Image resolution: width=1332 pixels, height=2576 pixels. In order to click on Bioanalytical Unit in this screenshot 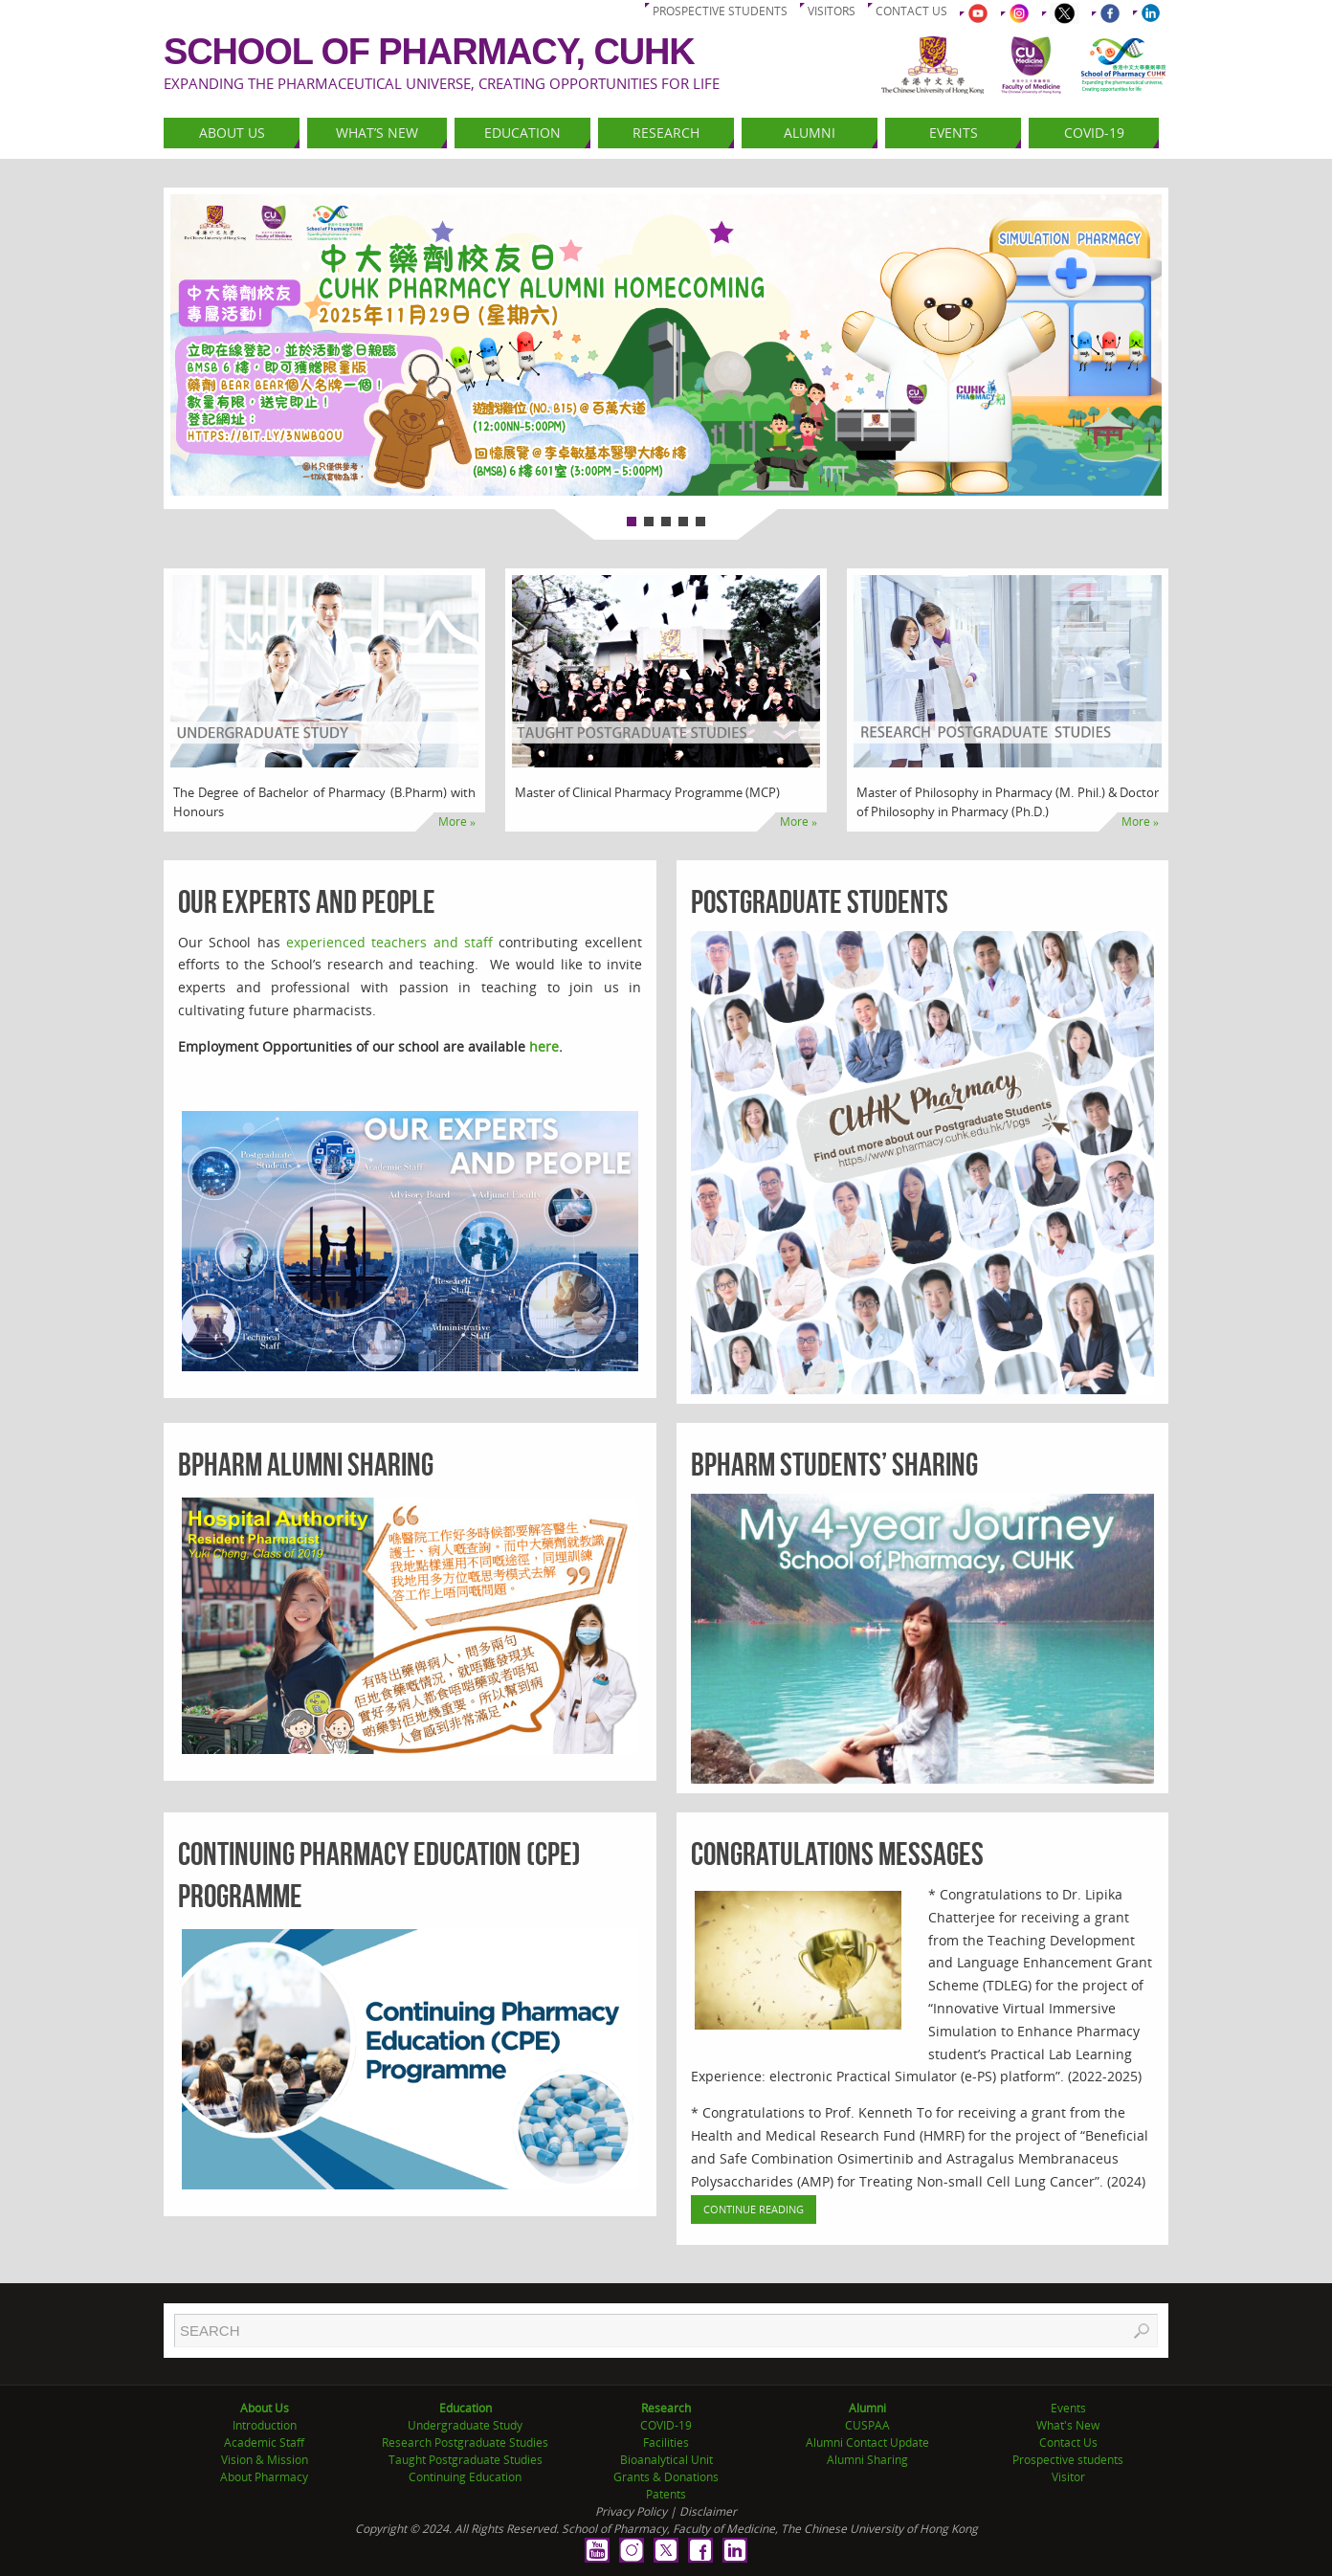, I will do `click(666, 2460)`.